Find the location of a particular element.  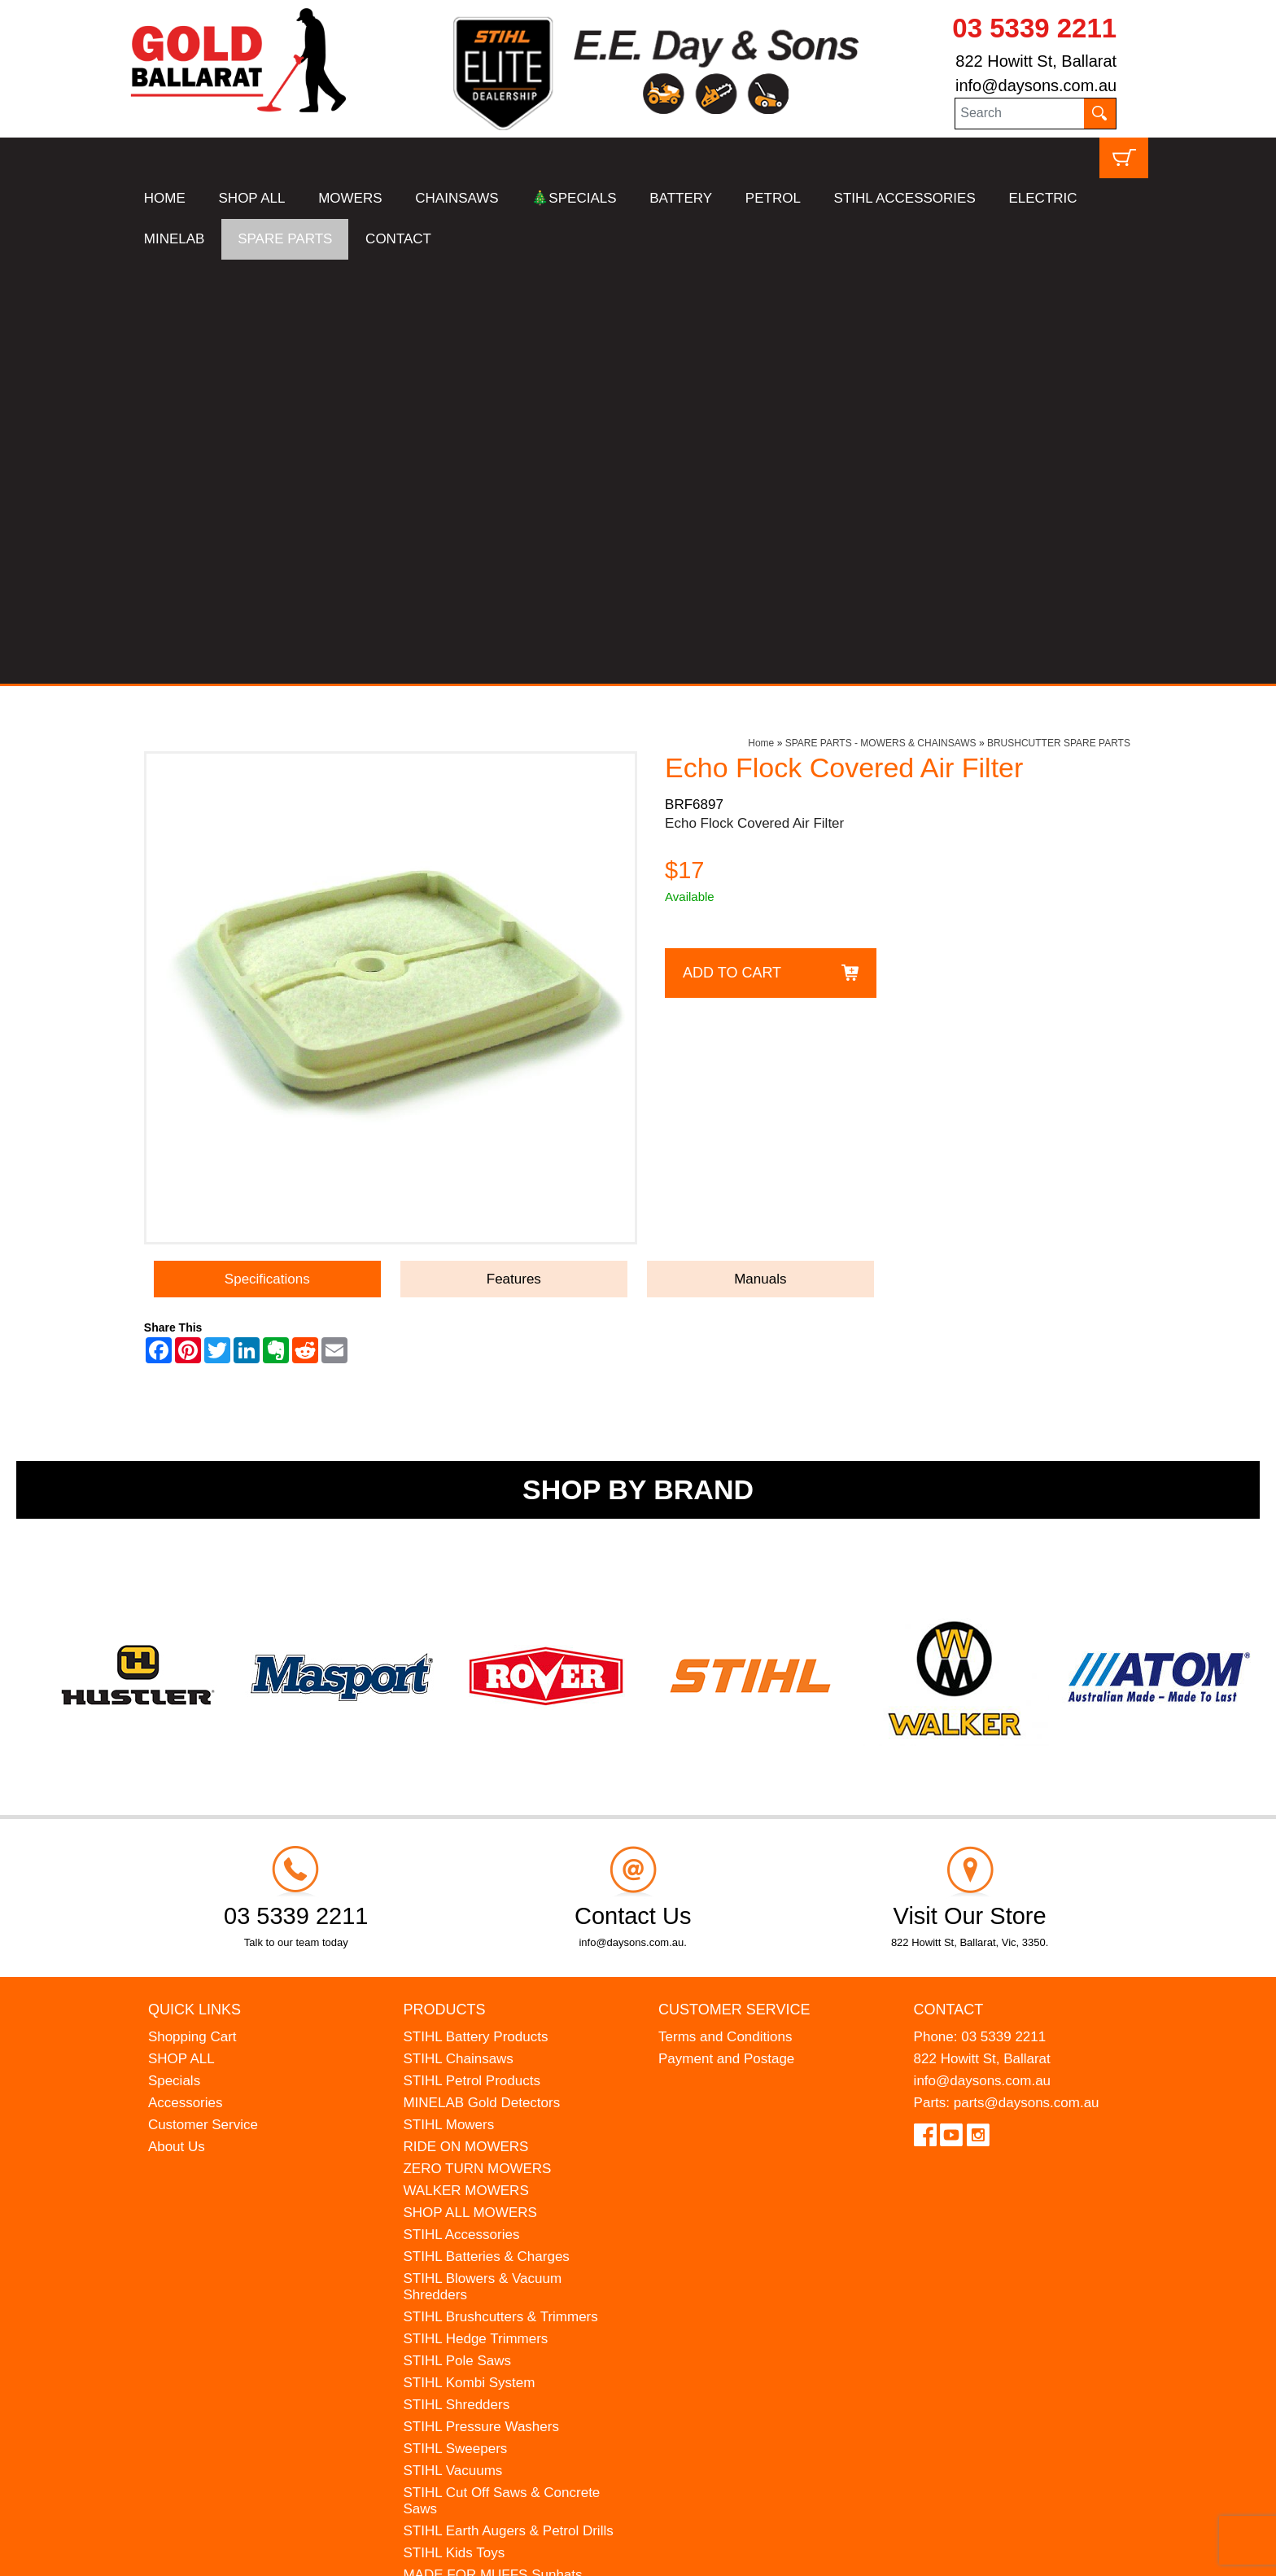

SPARE PARTS is located at coordinates (285, 239).